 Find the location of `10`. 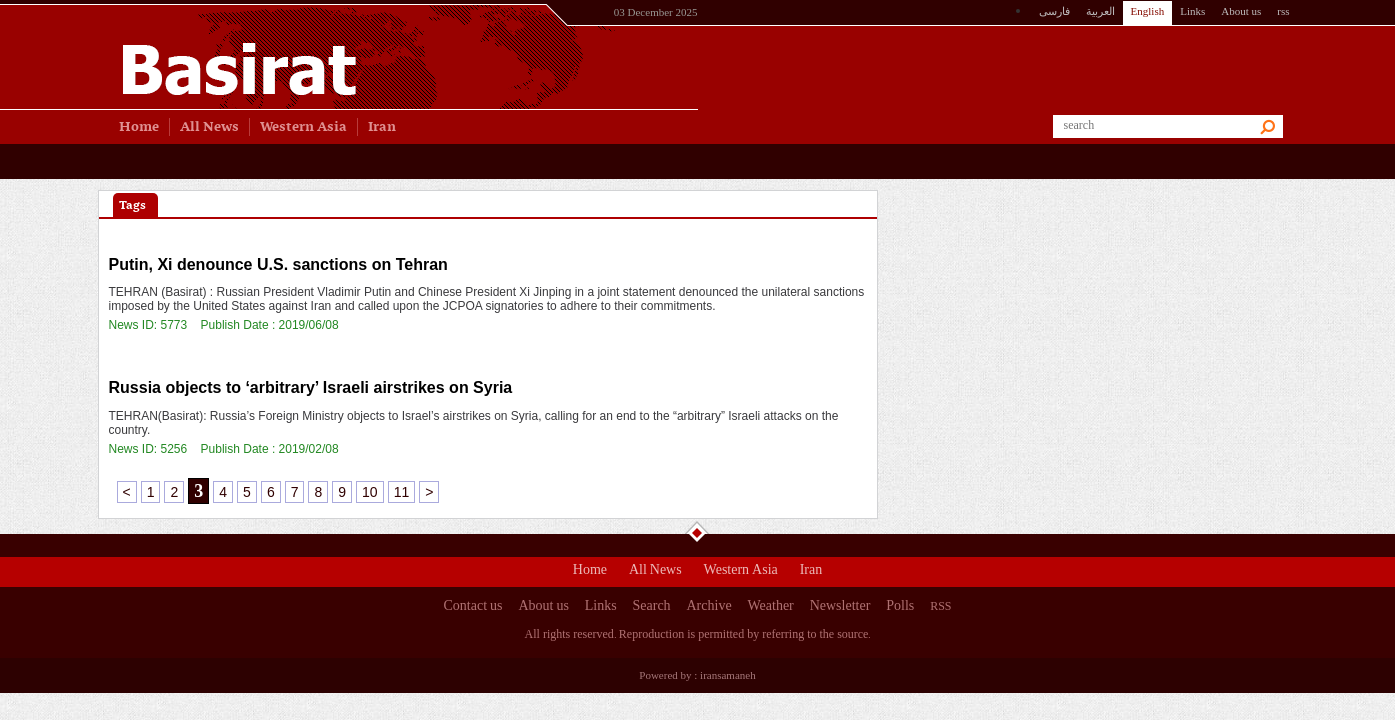

10 is located at coordinates (370, 492).